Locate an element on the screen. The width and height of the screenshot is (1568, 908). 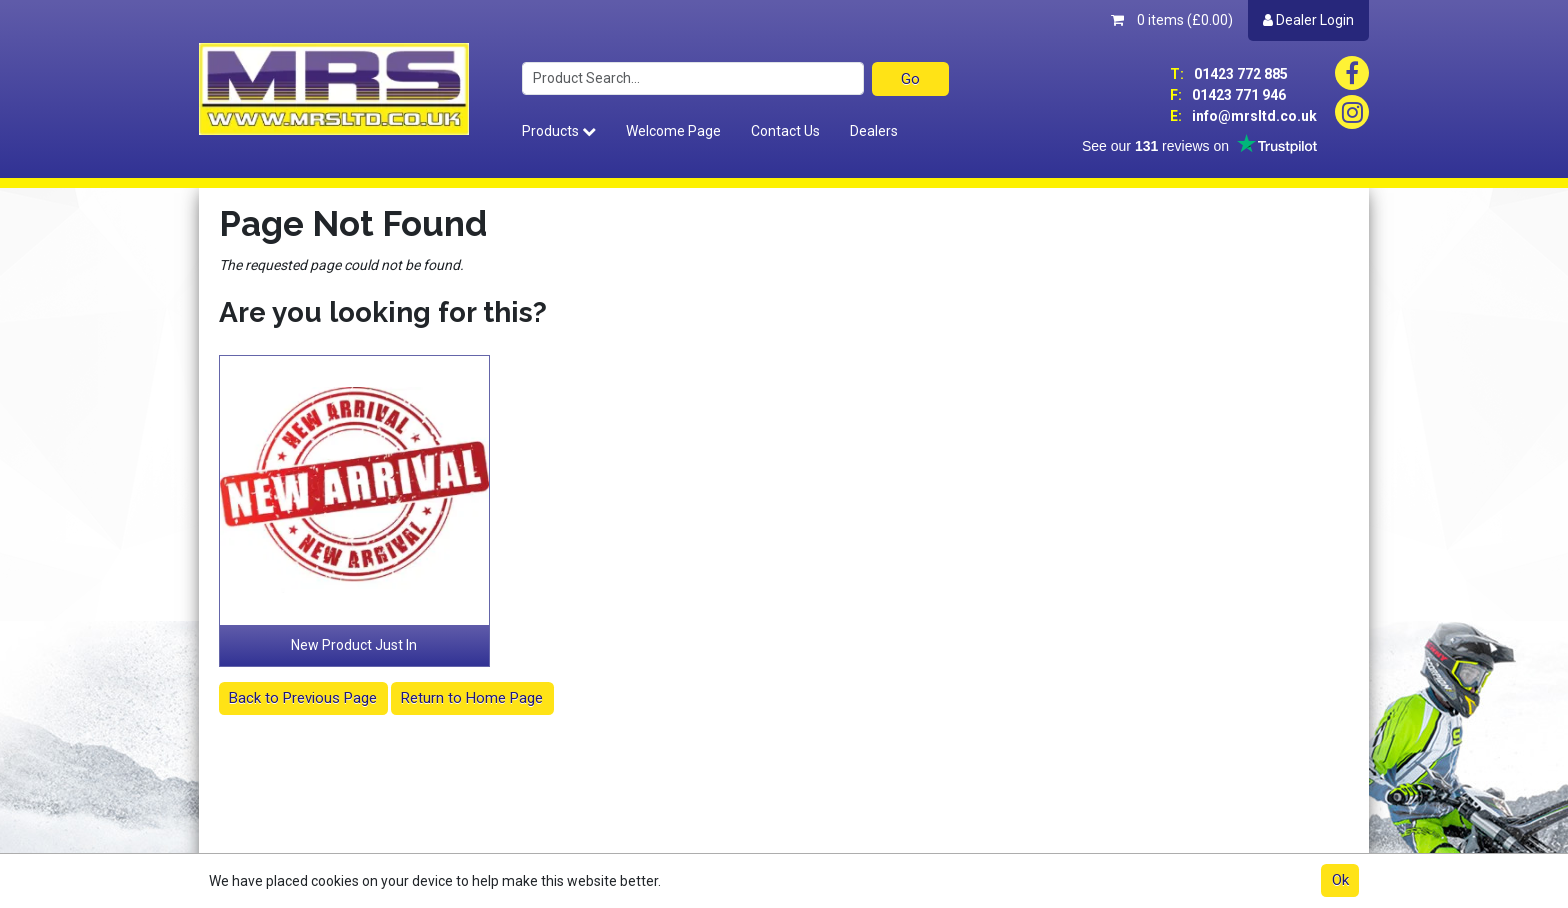
Dealer Login is located at coordinates (1308, 20).